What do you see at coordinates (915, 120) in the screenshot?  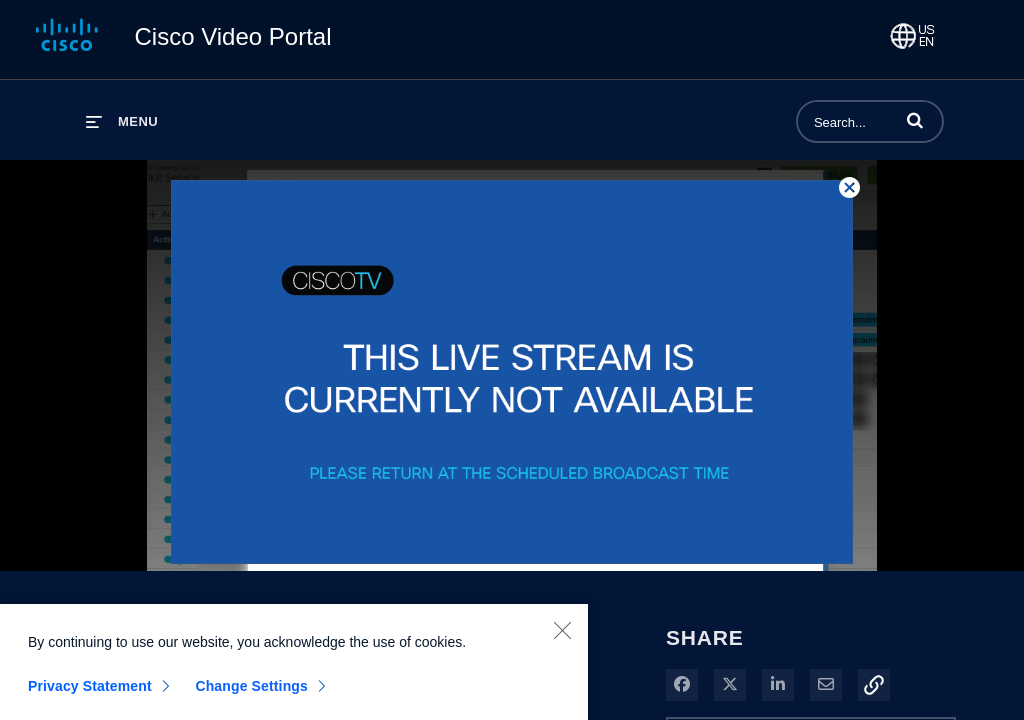 I see `[button]` at bounding box center [915, 120].